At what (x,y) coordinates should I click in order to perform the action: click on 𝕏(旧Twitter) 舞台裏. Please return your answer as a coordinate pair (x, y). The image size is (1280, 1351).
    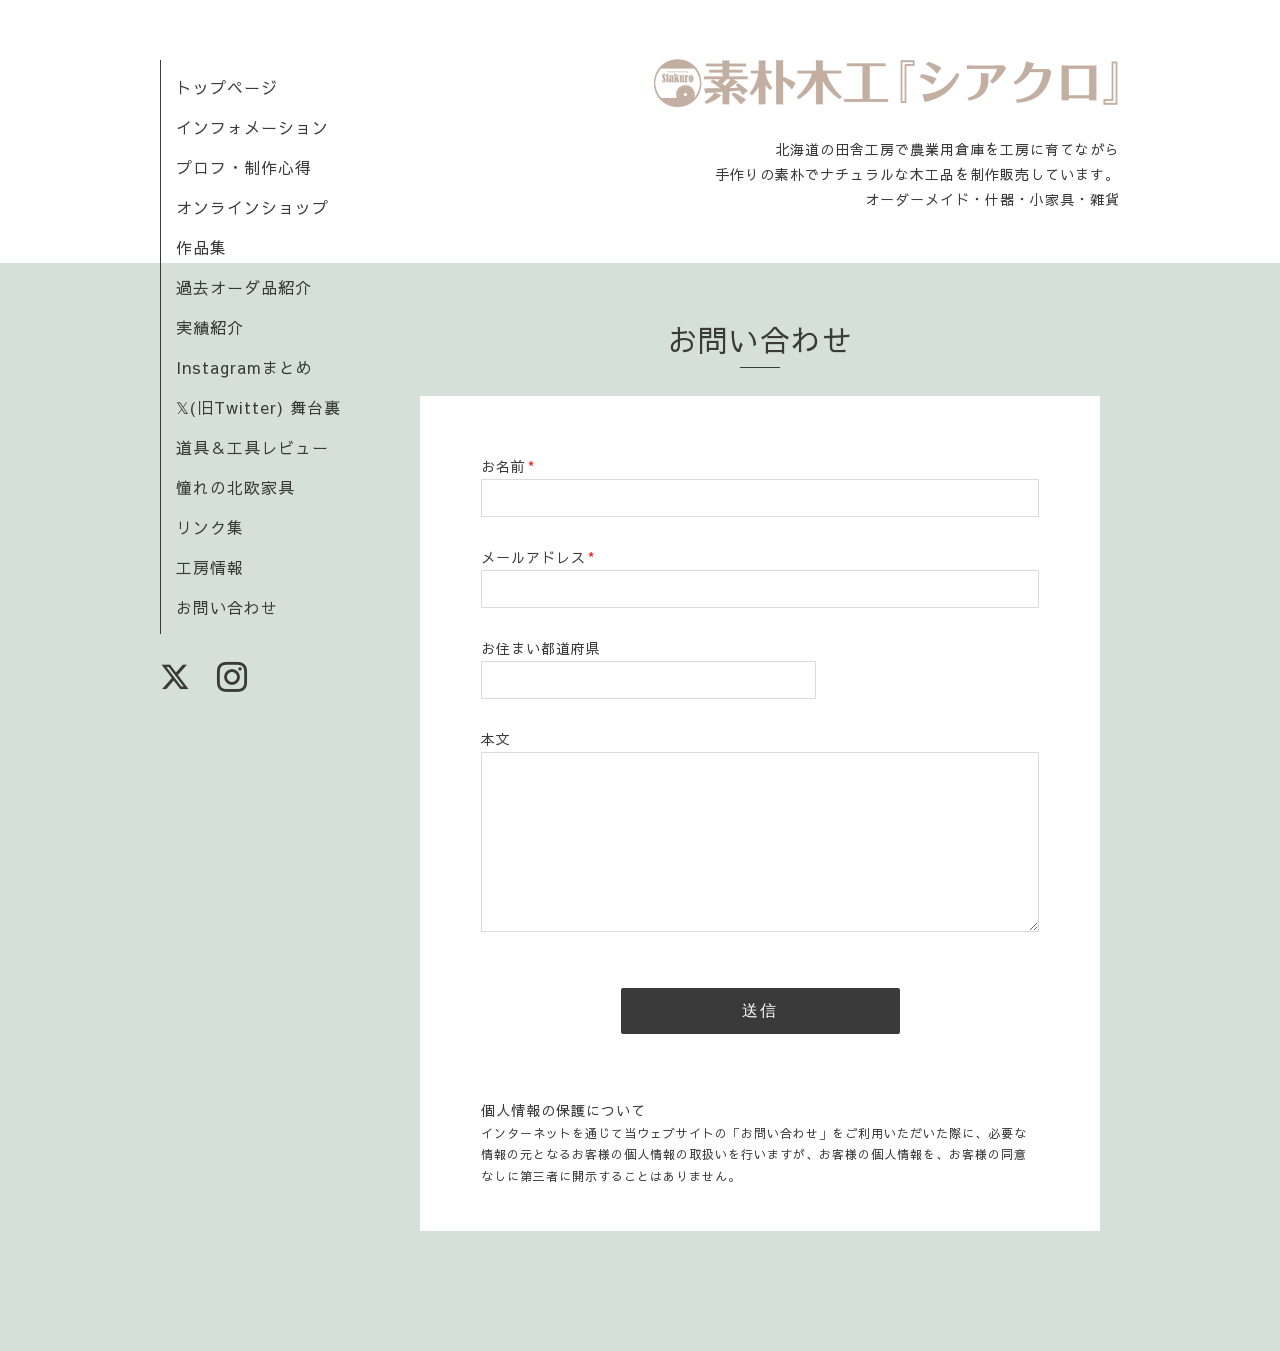
    Looking at the image, I should click on (258, 407).